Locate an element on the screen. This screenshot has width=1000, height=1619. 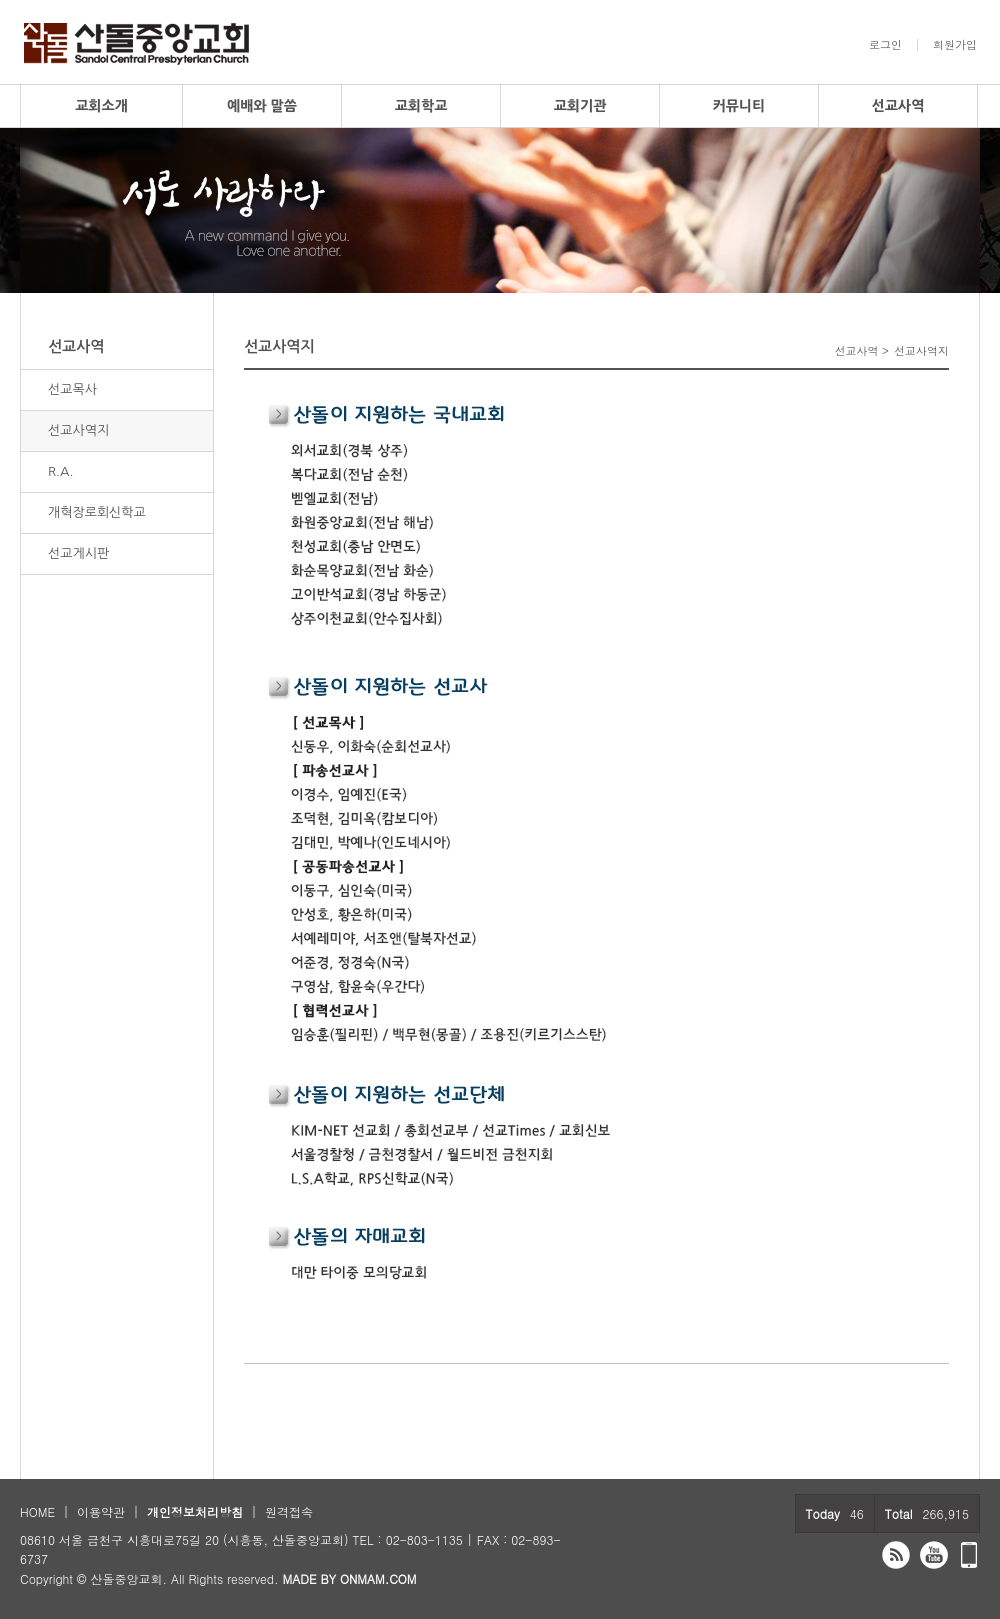
커뮤니티 is located at coordinates (739, 106).